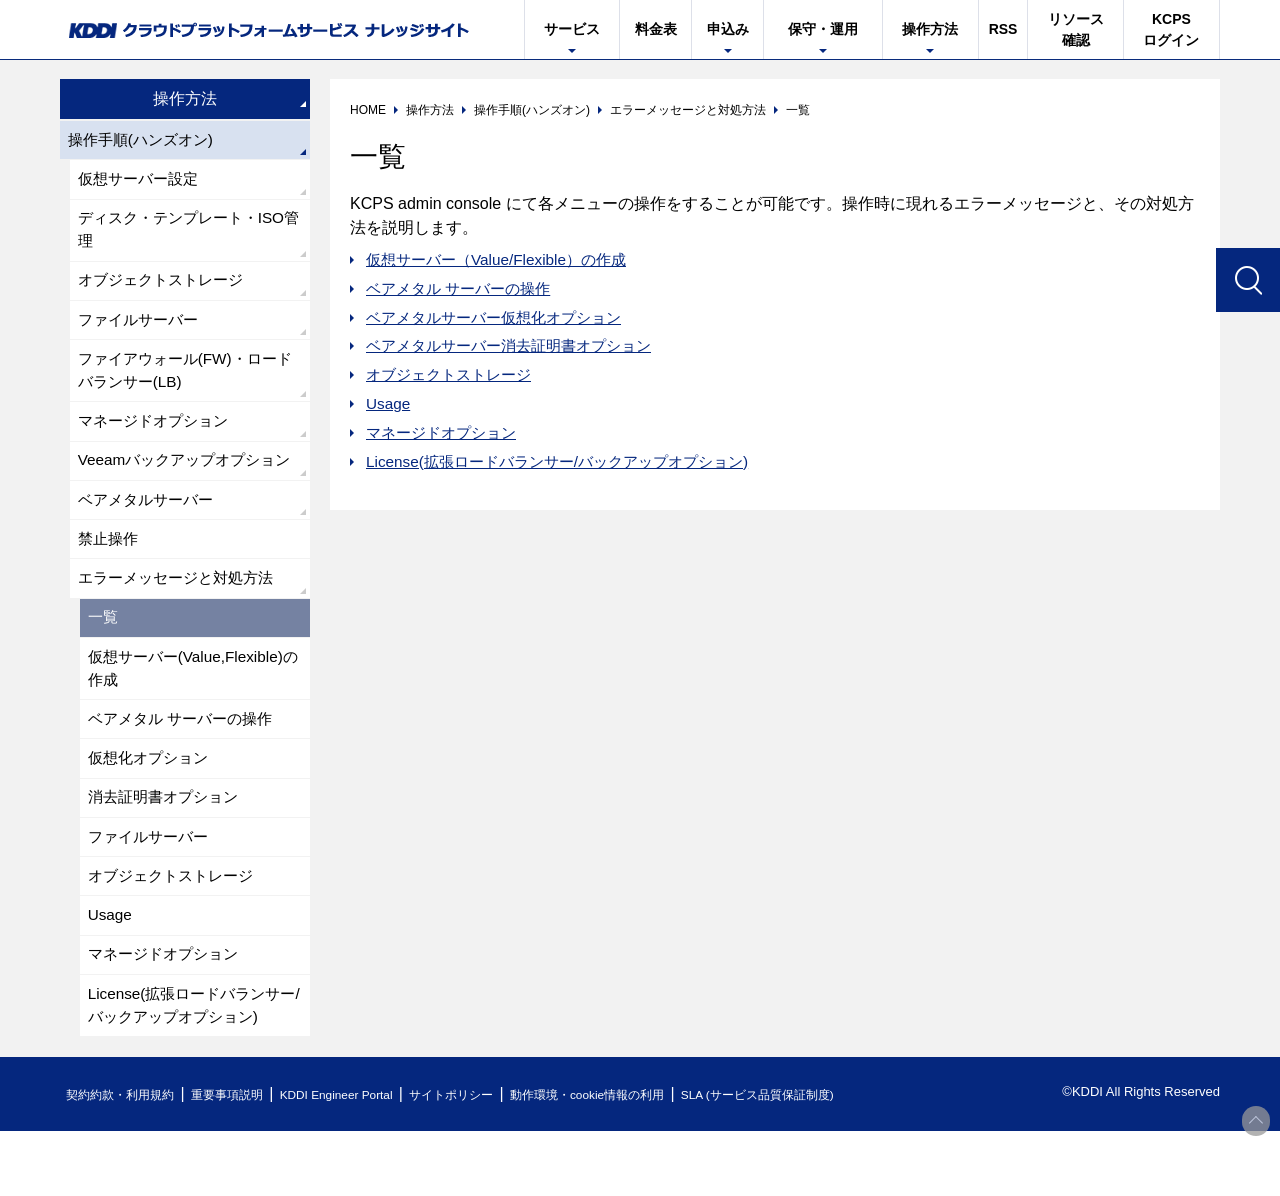 This screenshot has height=1196, width=1280. Describe the element at coordinates (126, 1159) in the screenshot. I see `契約約款・利用規約` at that location.